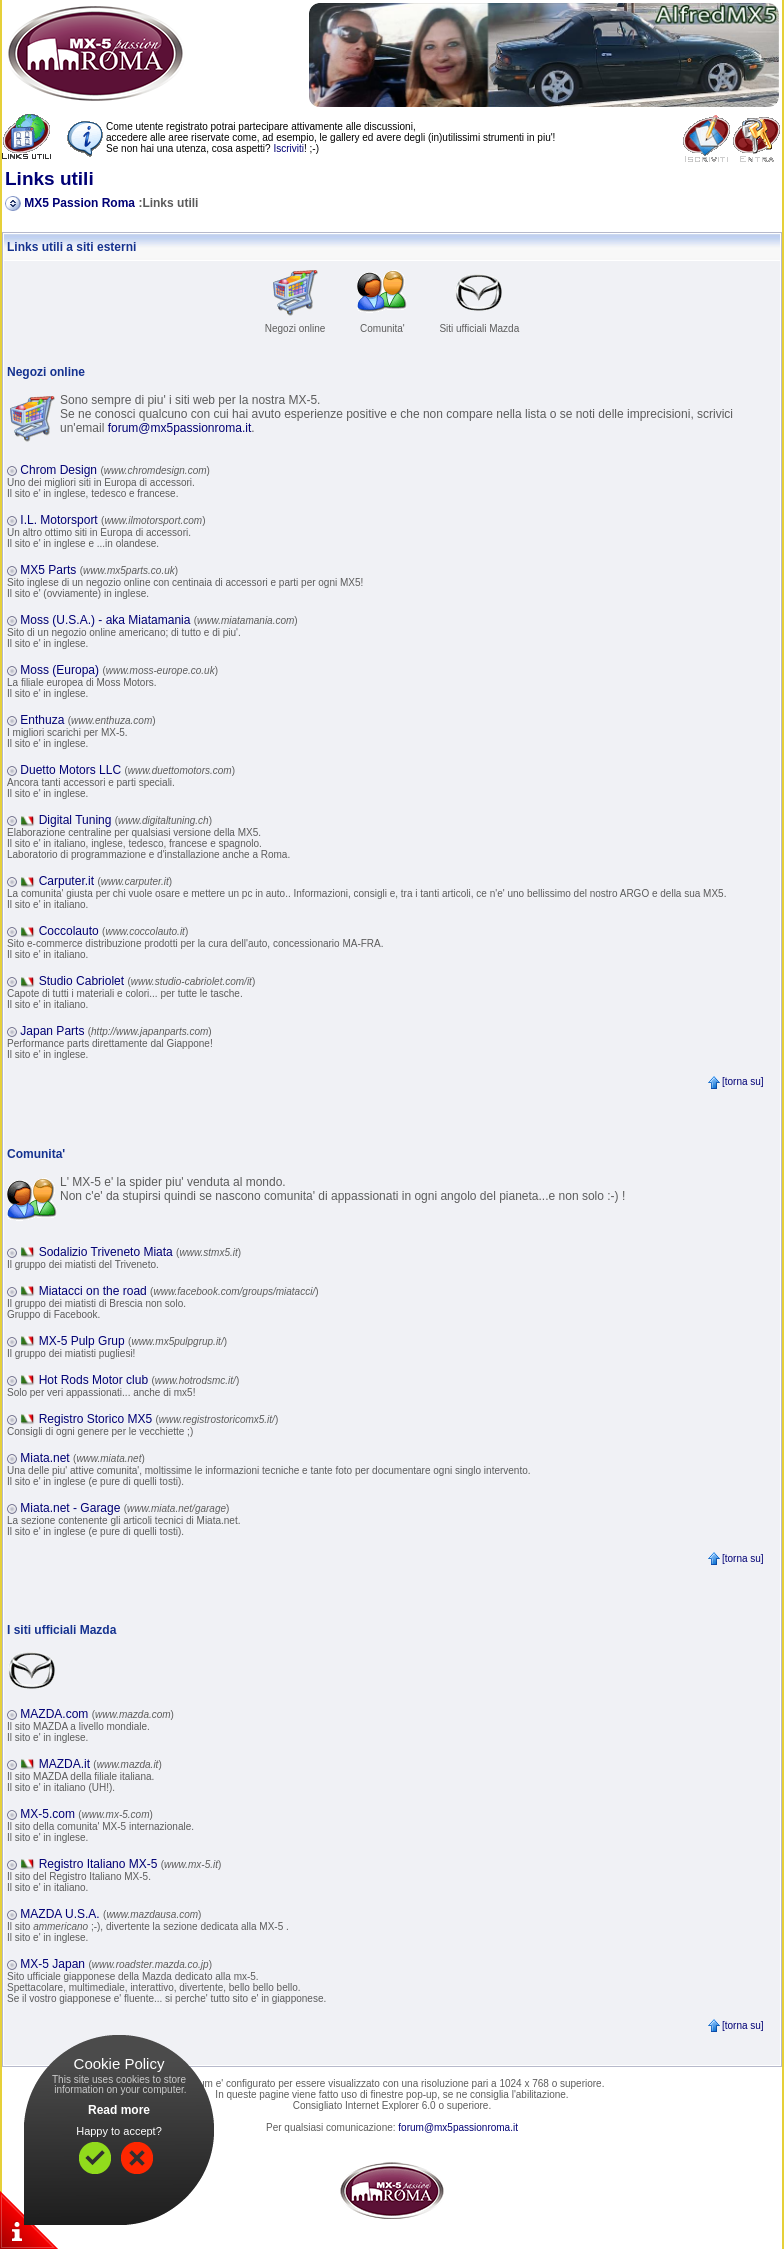  I want to click on Iscriviti, so click(288, 148).